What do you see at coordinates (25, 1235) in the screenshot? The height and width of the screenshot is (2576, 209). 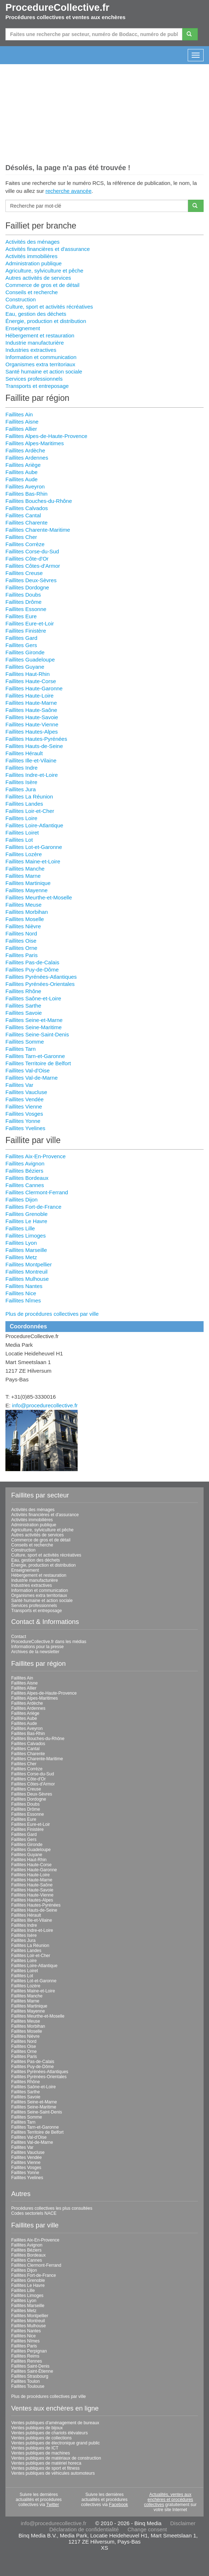 I see `Faillites Limoges` at bounding box center [25, 1235].